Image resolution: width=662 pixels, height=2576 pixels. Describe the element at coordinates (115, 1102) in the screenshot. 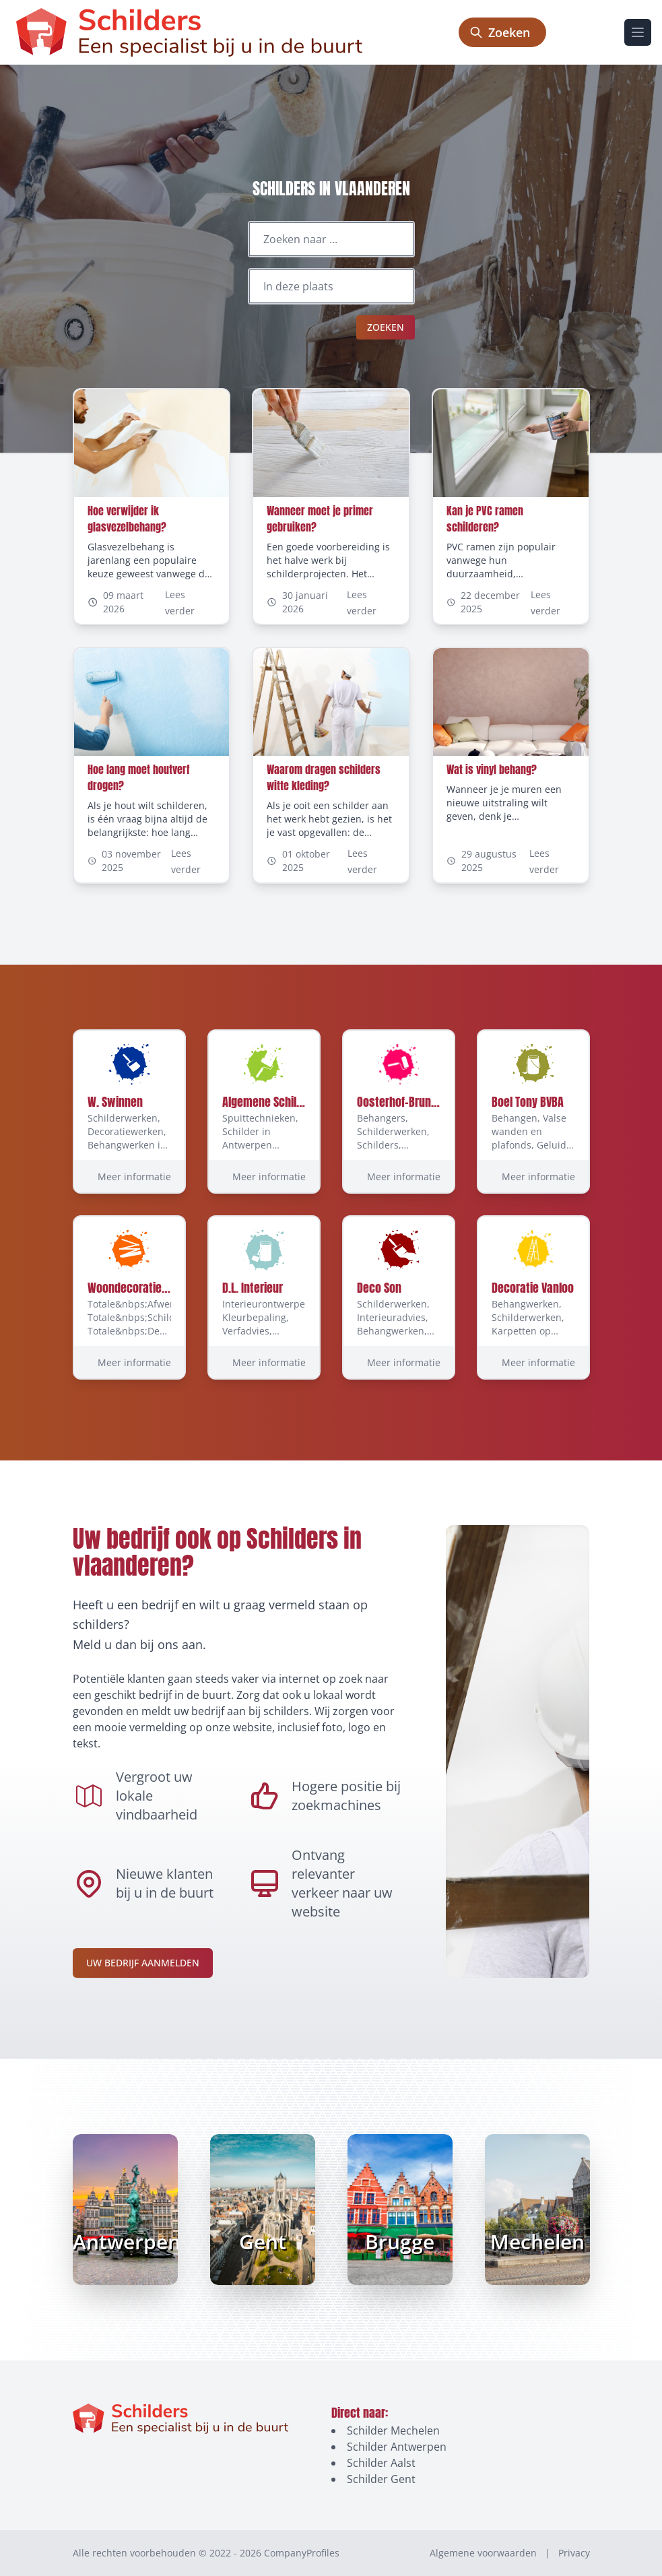

I see `W. Swinnen` at that location.